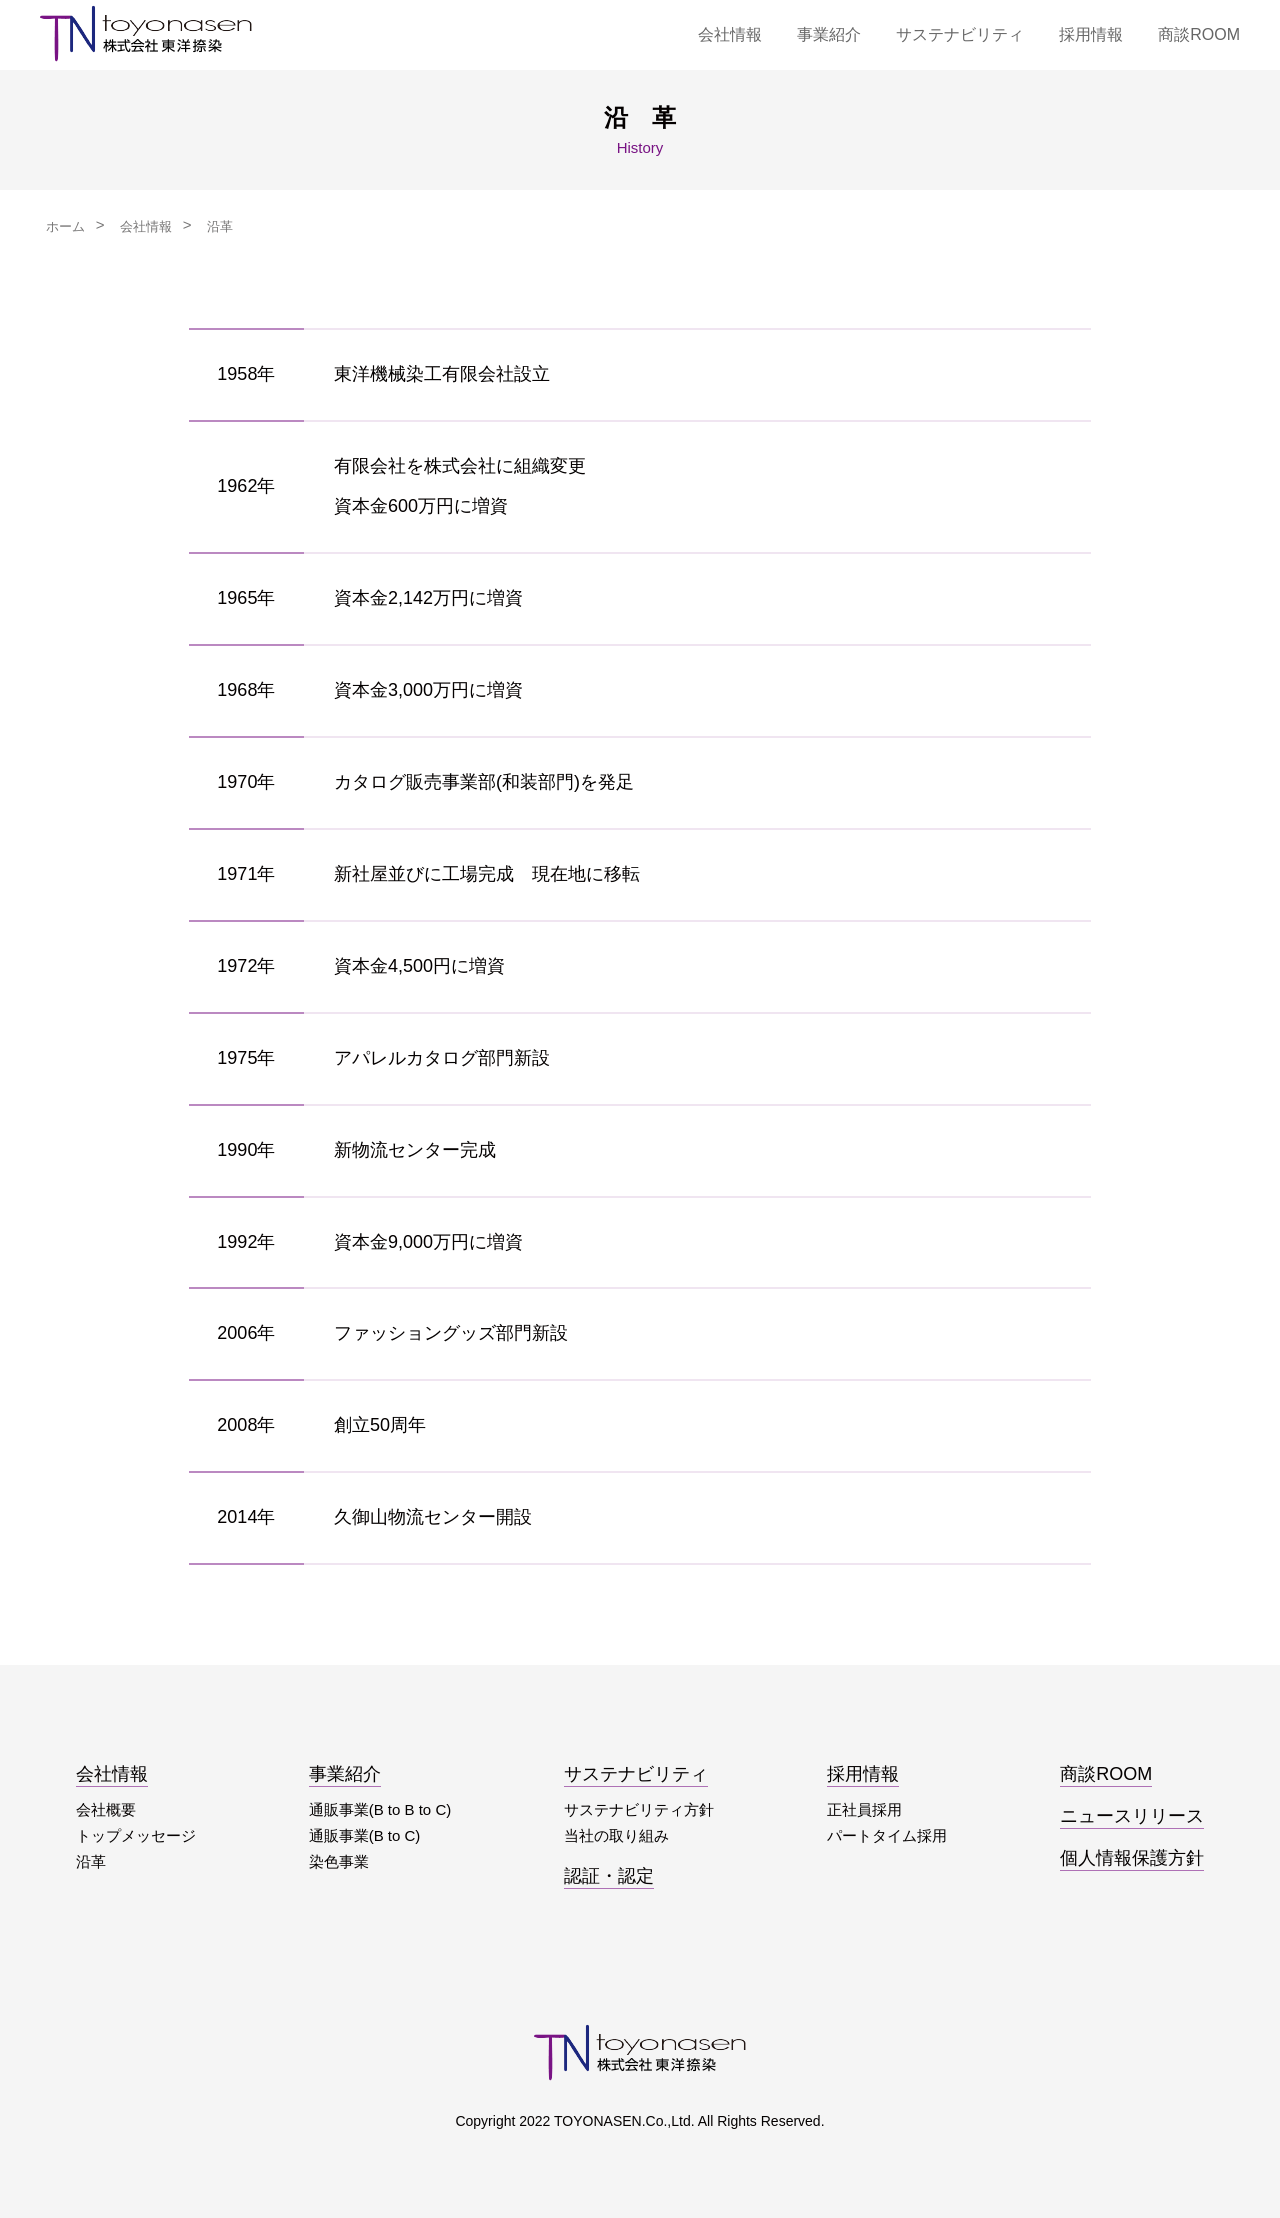  What do you see at coordinates (91, 1862) in the screenshot?
I see `沿革` at bounding box center [91, 1862].